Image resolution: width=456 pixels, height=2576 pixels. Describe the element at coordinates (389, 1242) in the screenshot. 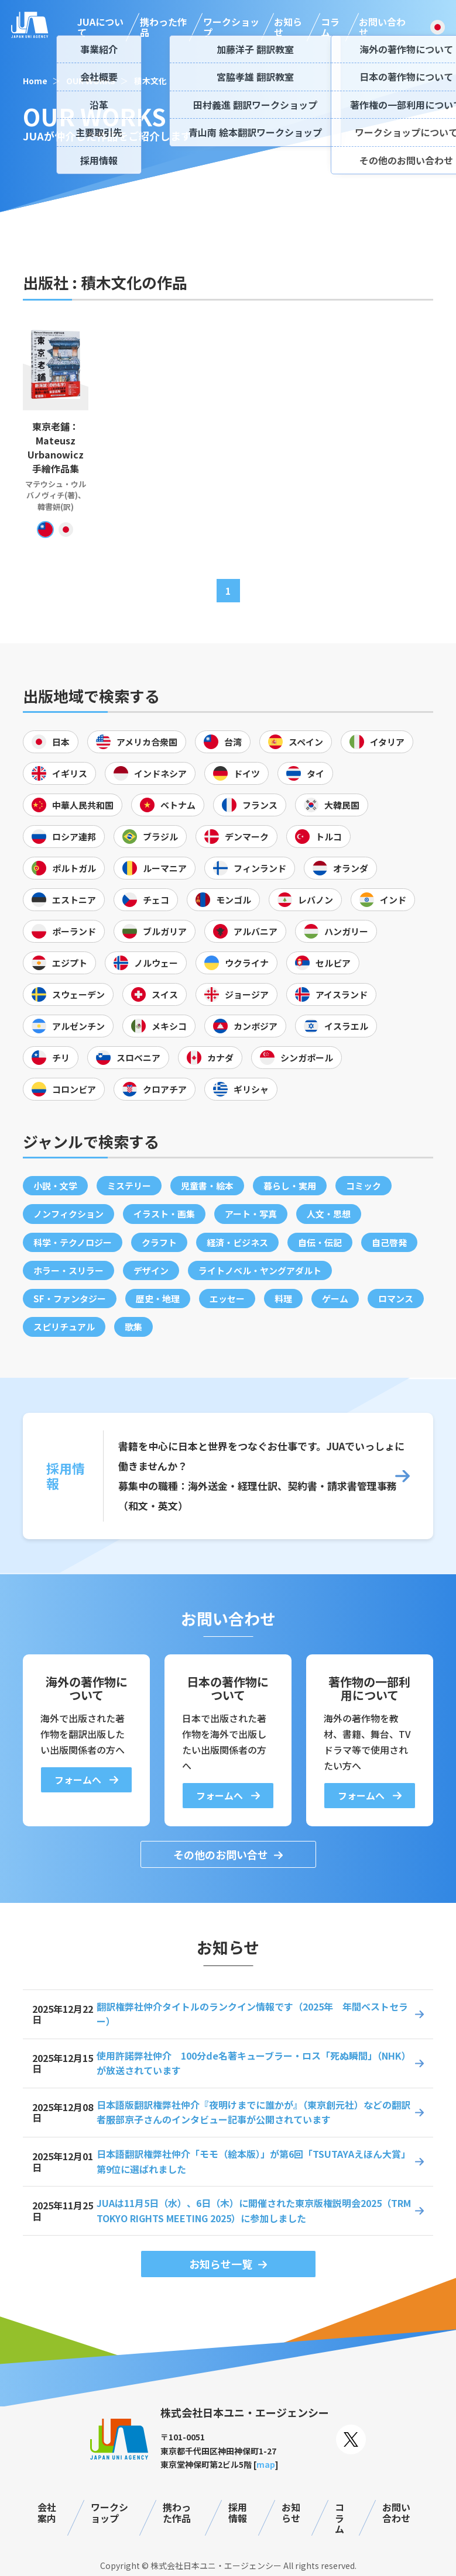

I see `自己啓発` at that location.